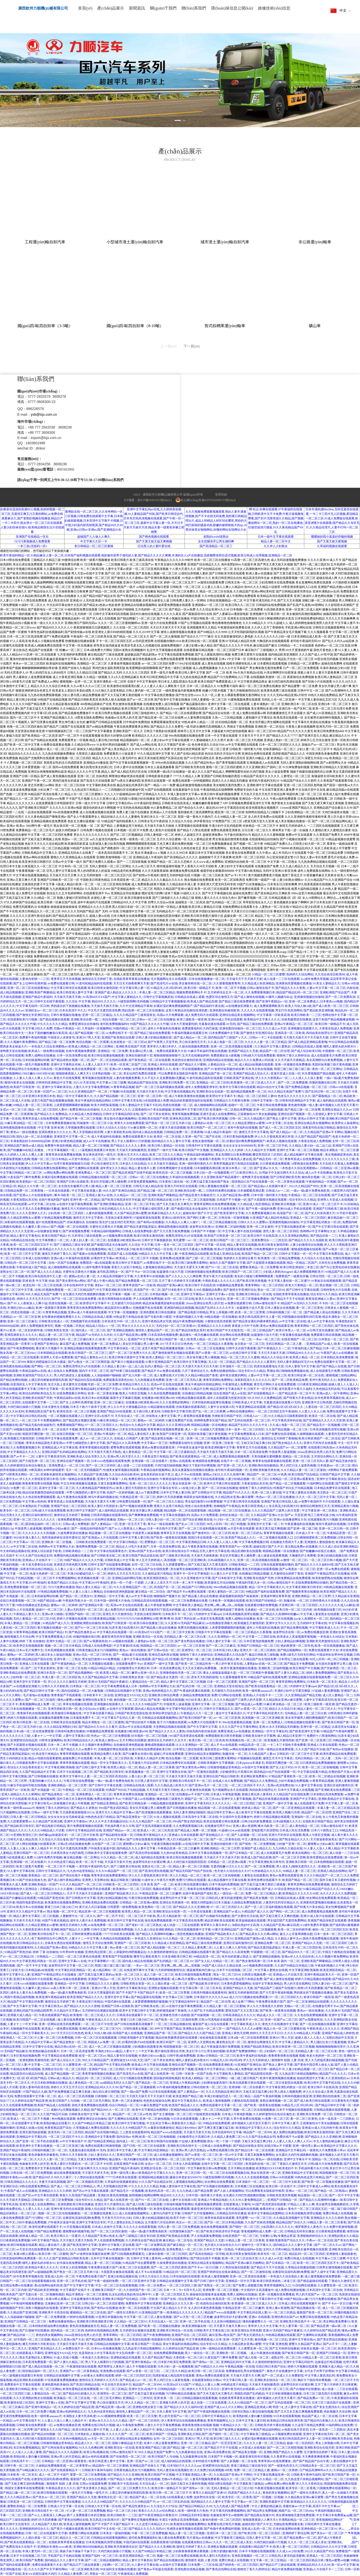 This screenshot has height=2576, width=360. Describe the element at coordinates (162, 2091) in the screenshot. I see `91日本在线观看视频` at that location.